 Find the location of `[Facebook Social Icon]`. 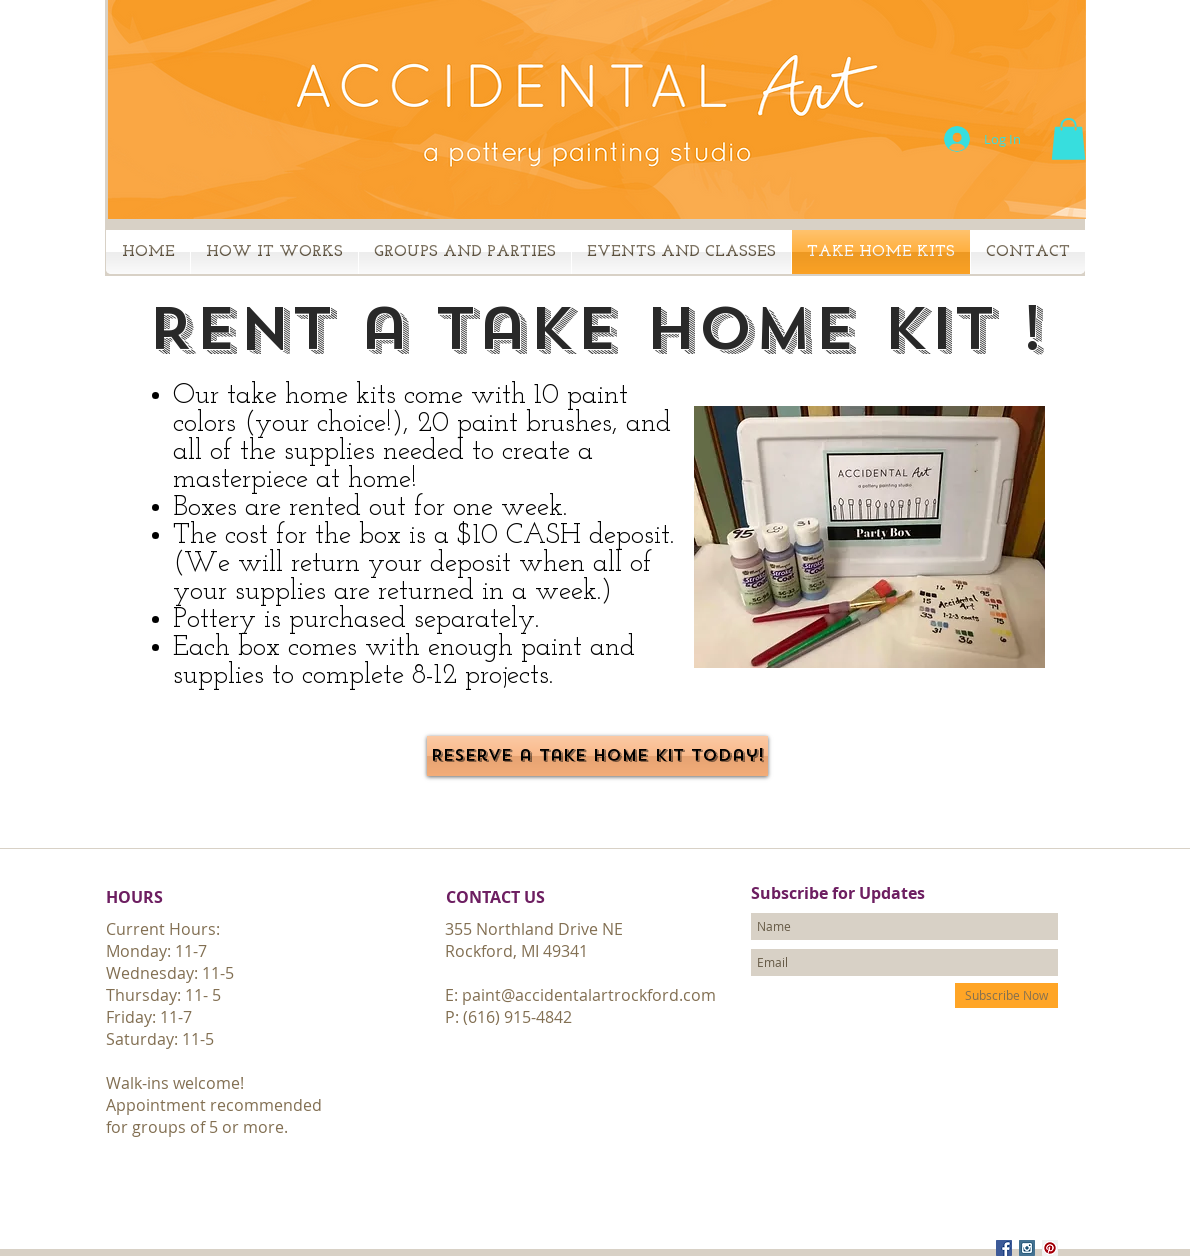

[Facebook Social Icon] is located at coordinates (1004, 1248).